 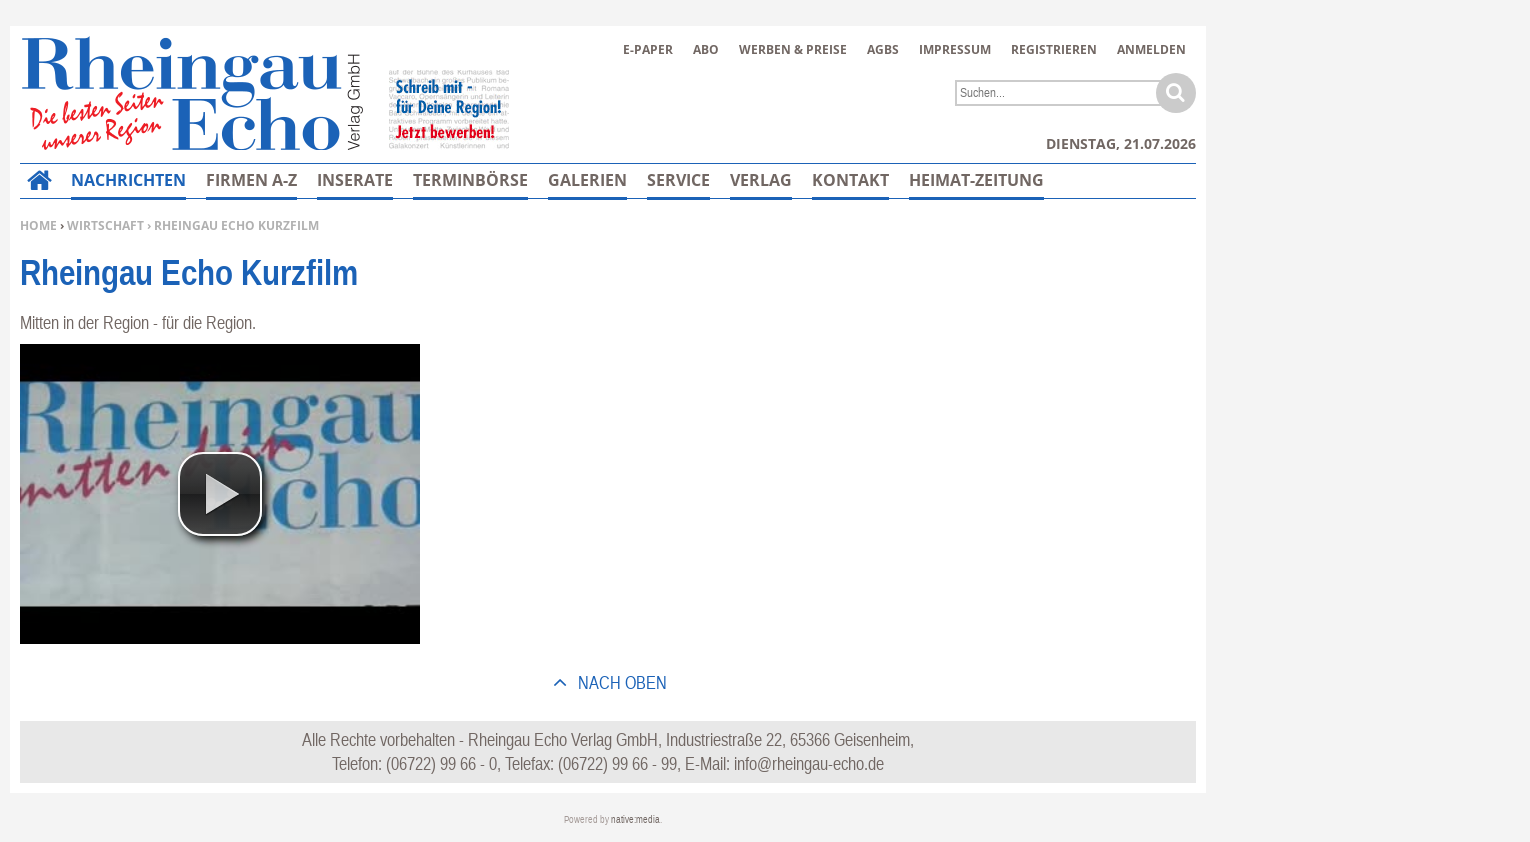 I want to click on Home, so click(x=38, y=225).